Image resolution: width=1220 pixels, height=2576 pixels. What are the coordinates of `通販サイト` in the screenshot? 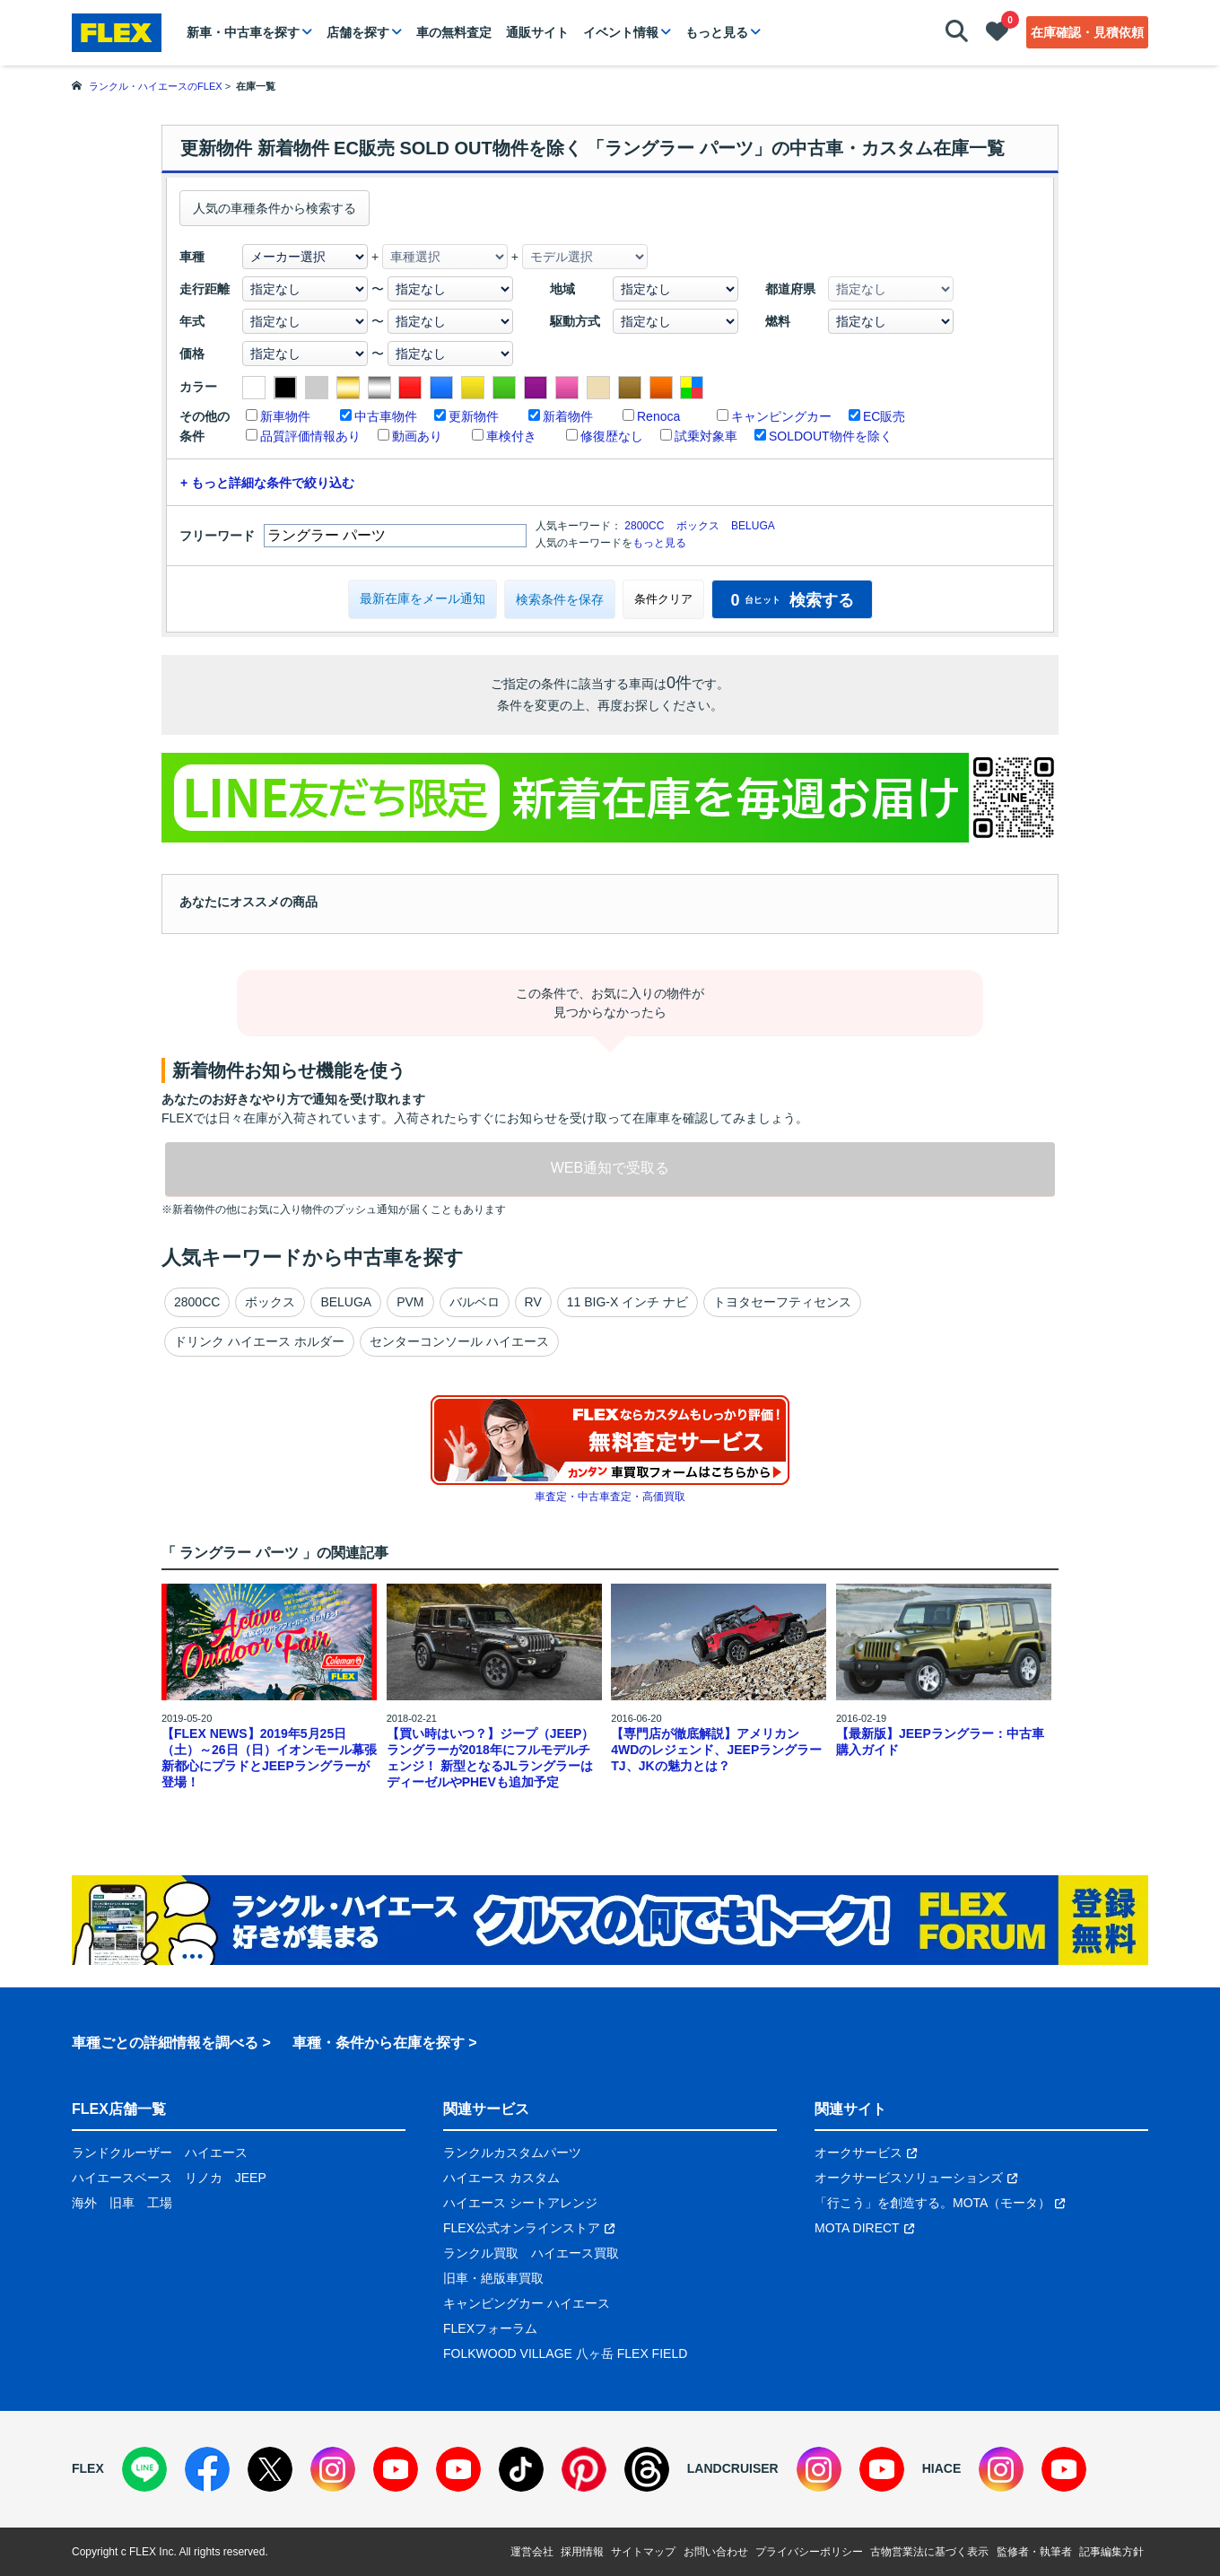 It's located at (537, 32).